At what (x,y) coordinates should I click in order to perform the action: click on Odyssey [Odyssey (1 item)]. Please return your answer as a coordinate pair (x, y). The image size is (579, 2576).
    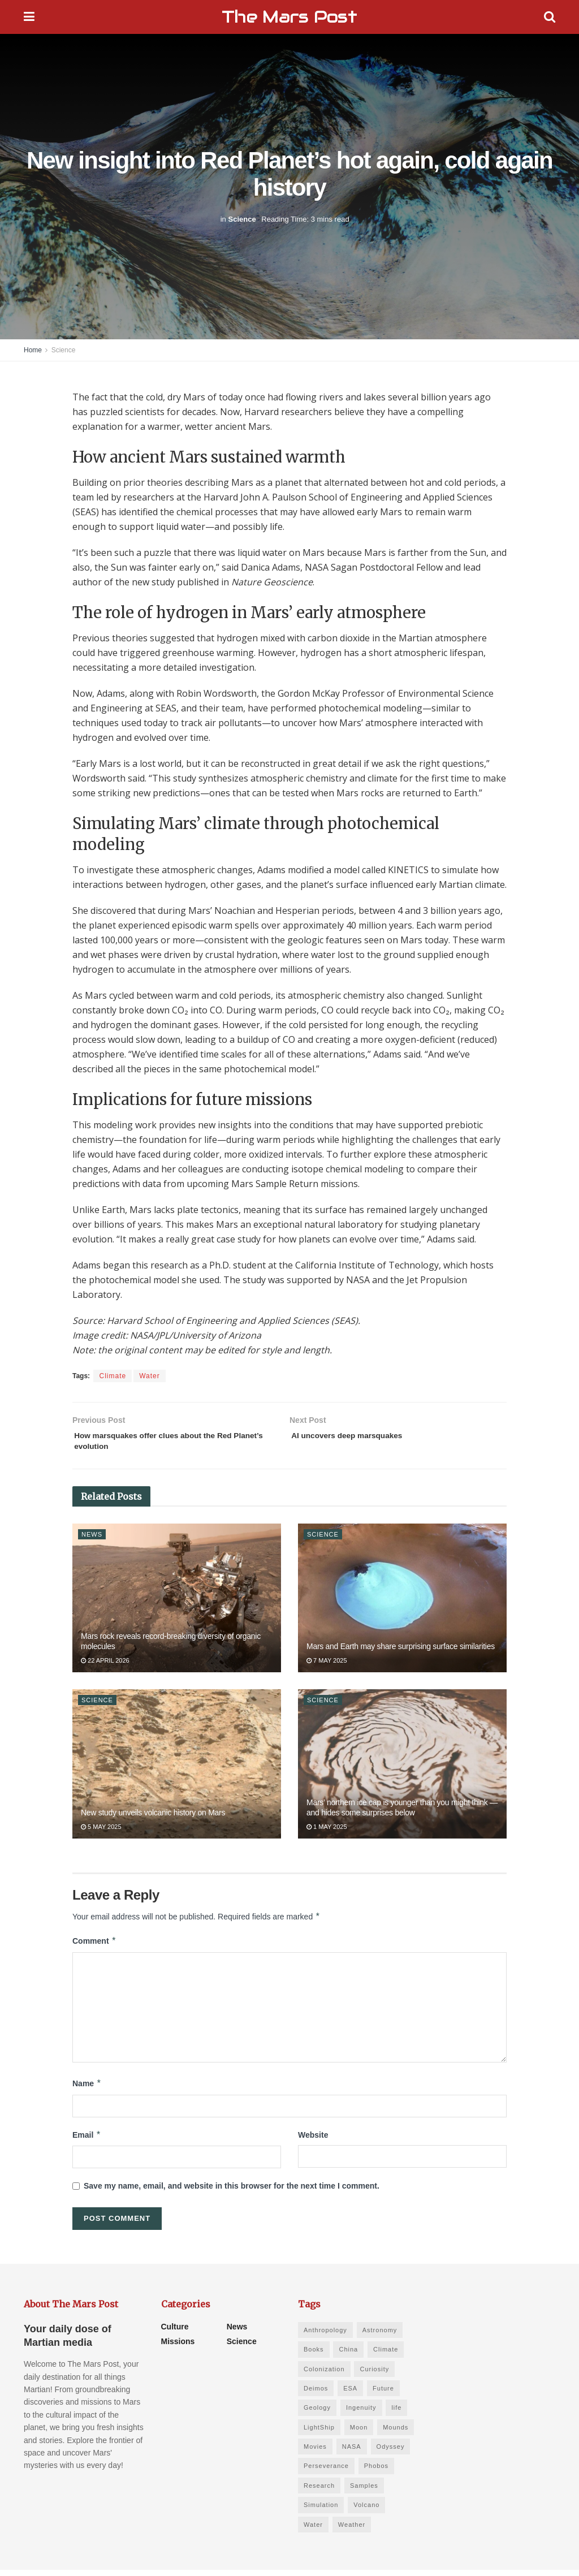
    Looking at the image, I should click on (391, 2452).